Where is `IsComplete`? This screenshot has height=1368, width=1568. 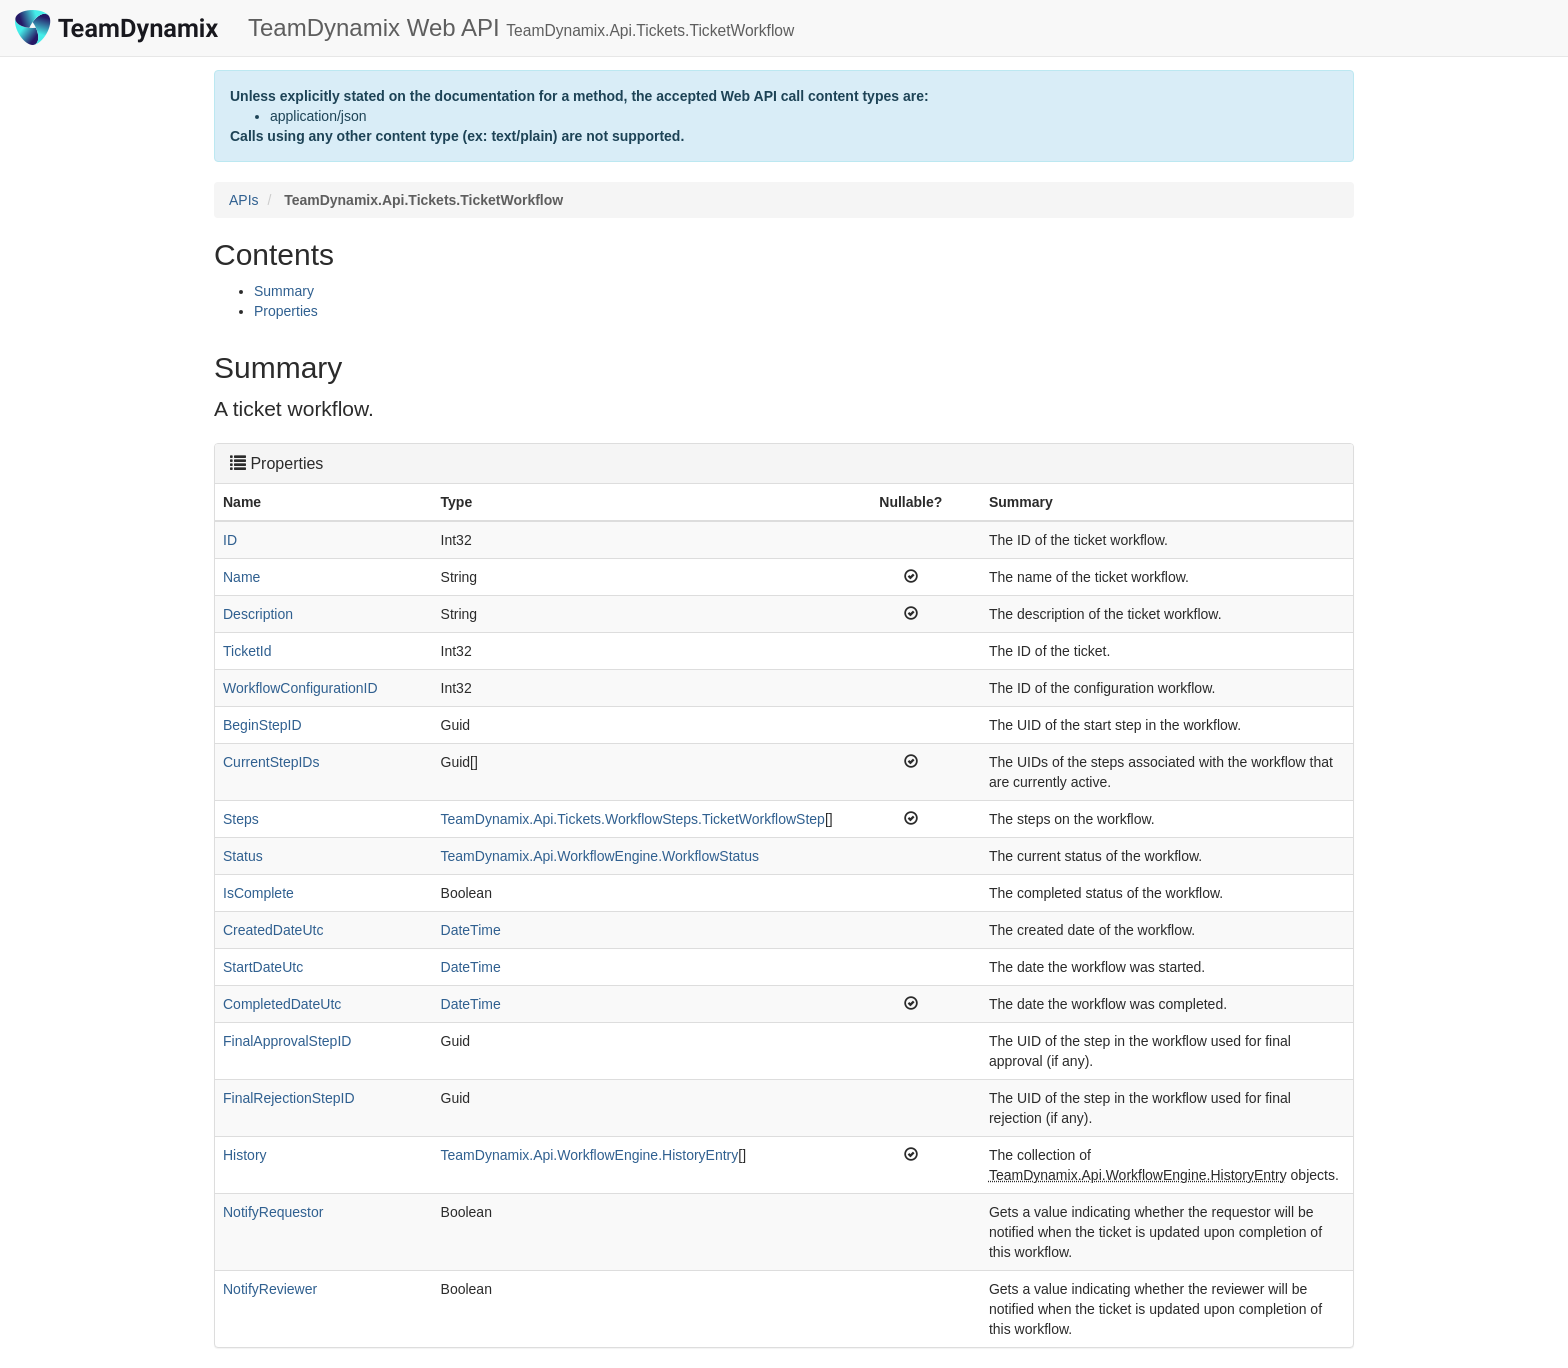
IsComplete is located at coordinates (258, 893).